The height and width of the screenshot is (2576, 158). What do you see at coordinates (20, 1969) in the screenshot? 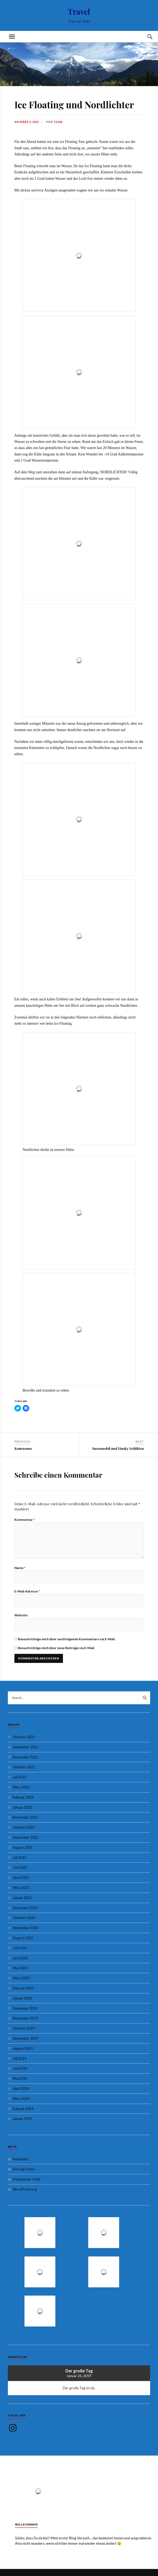
I see `Mai 2020` at bounding box center [20, 1969].